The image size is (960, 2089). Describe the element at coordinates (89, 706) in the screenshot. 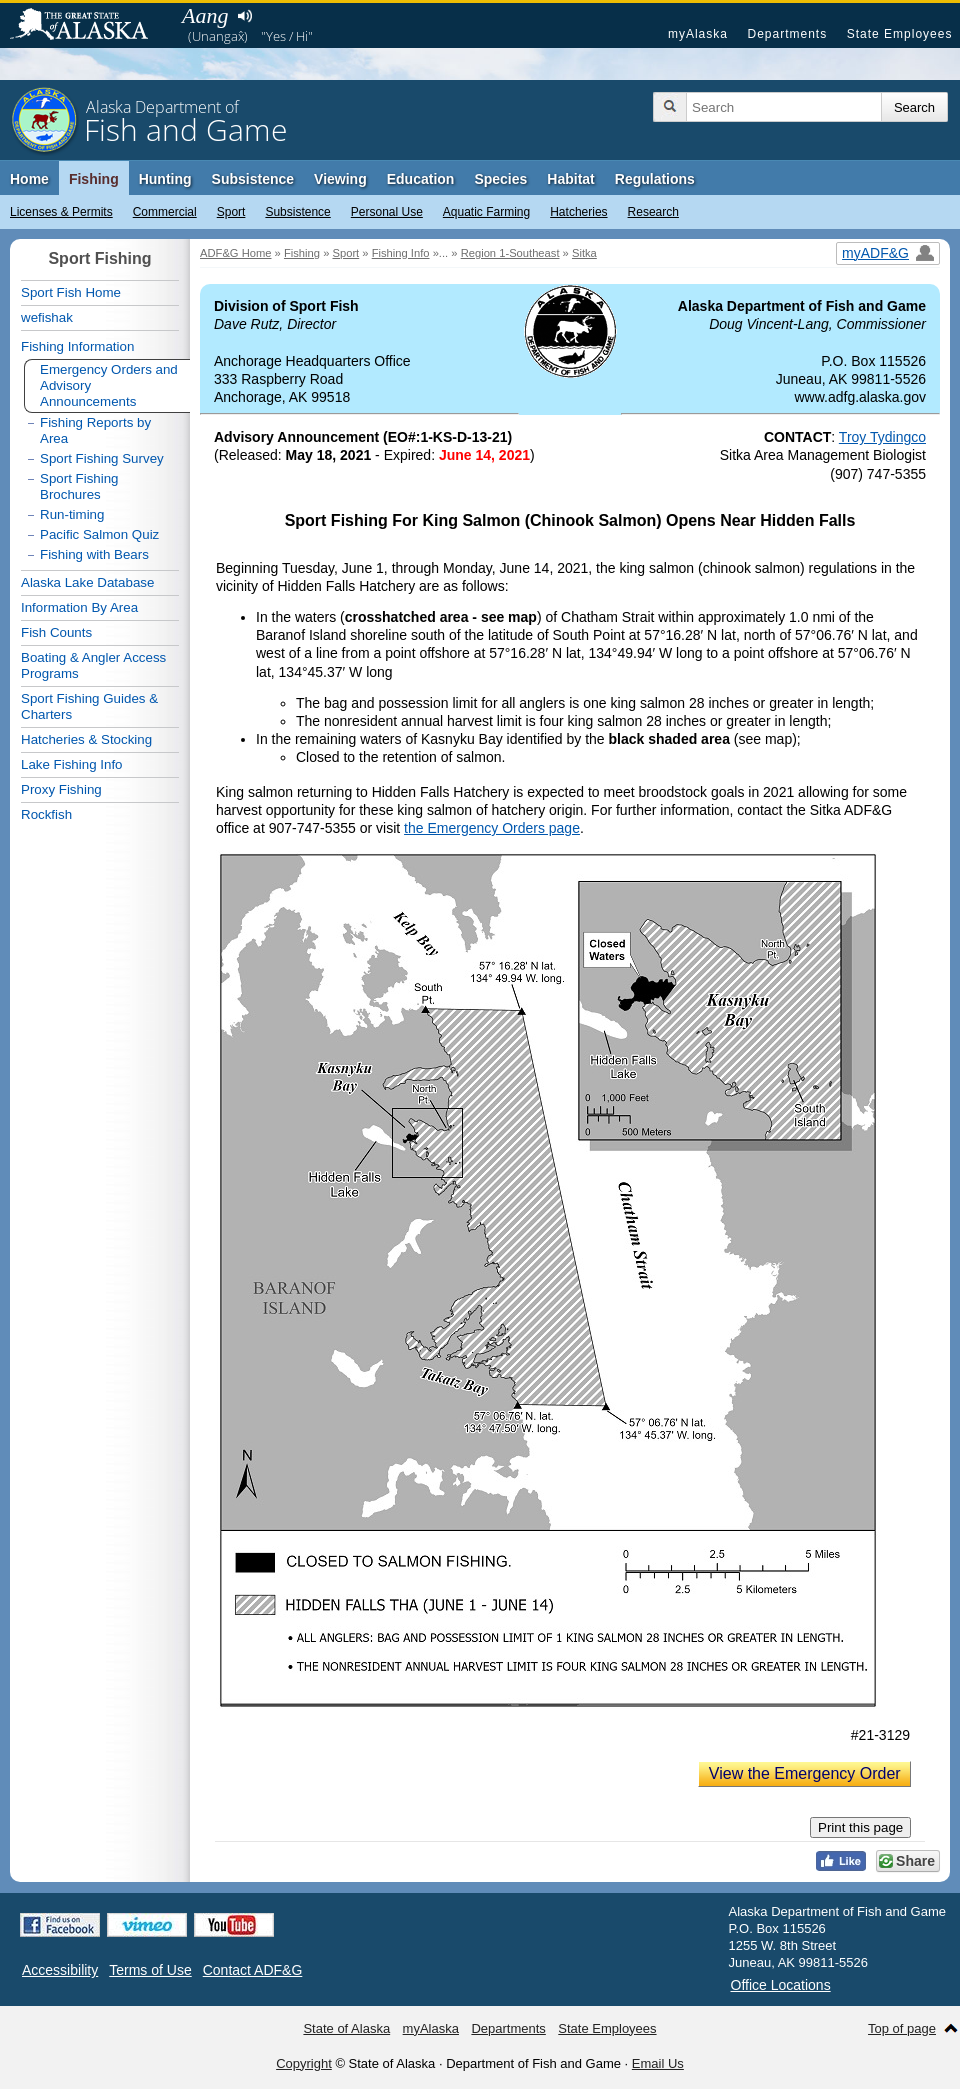

I see `Sport Fishing Guides & Charters` at that location.